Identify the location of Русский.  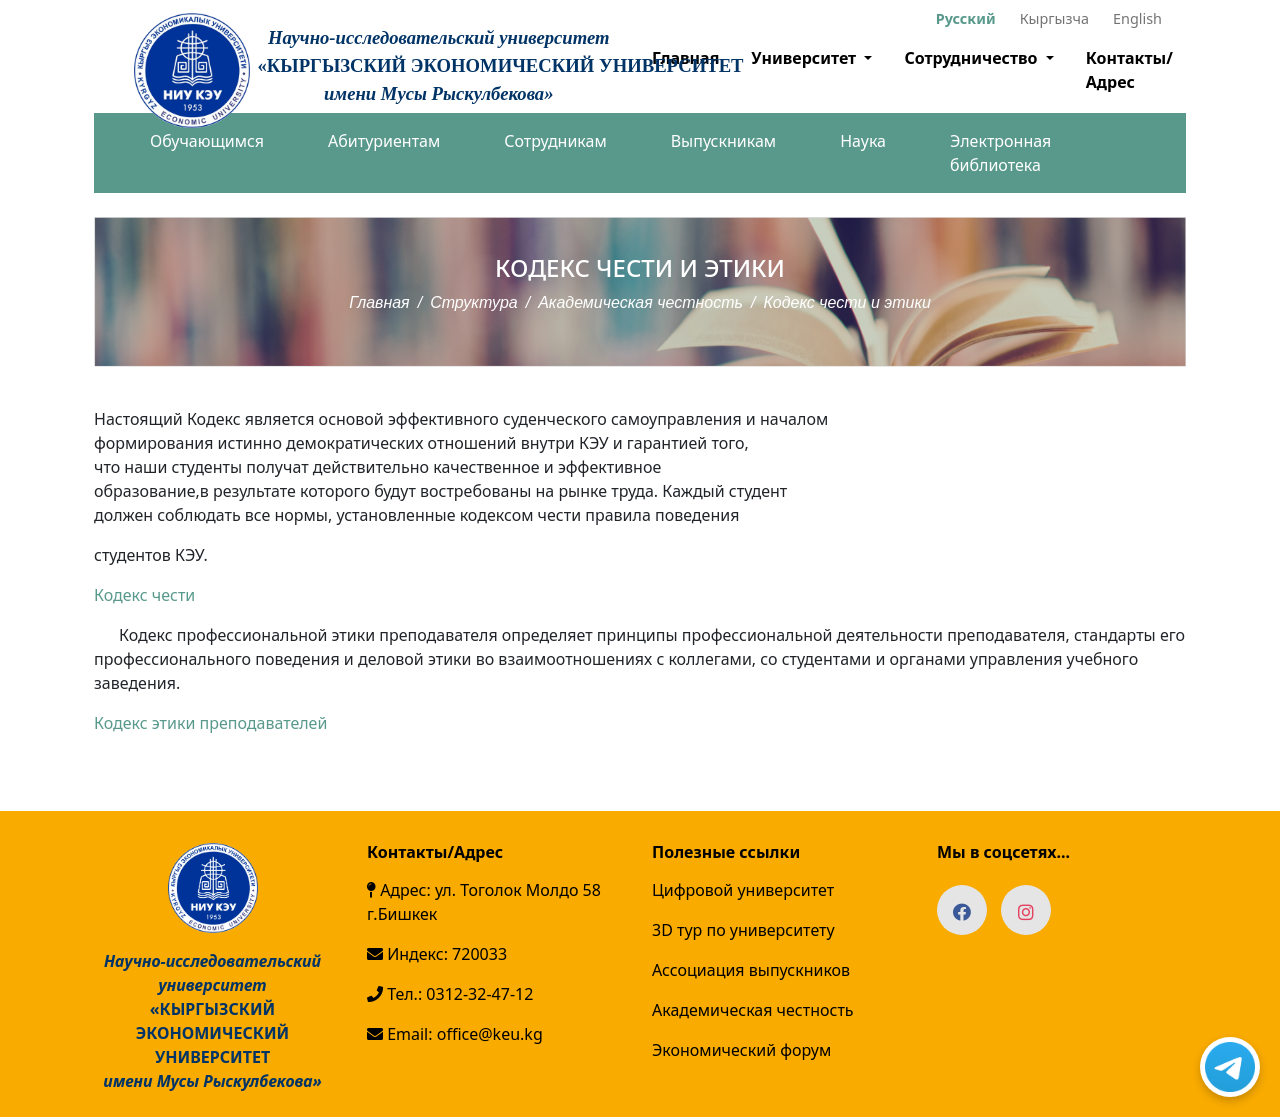
(966, 18).